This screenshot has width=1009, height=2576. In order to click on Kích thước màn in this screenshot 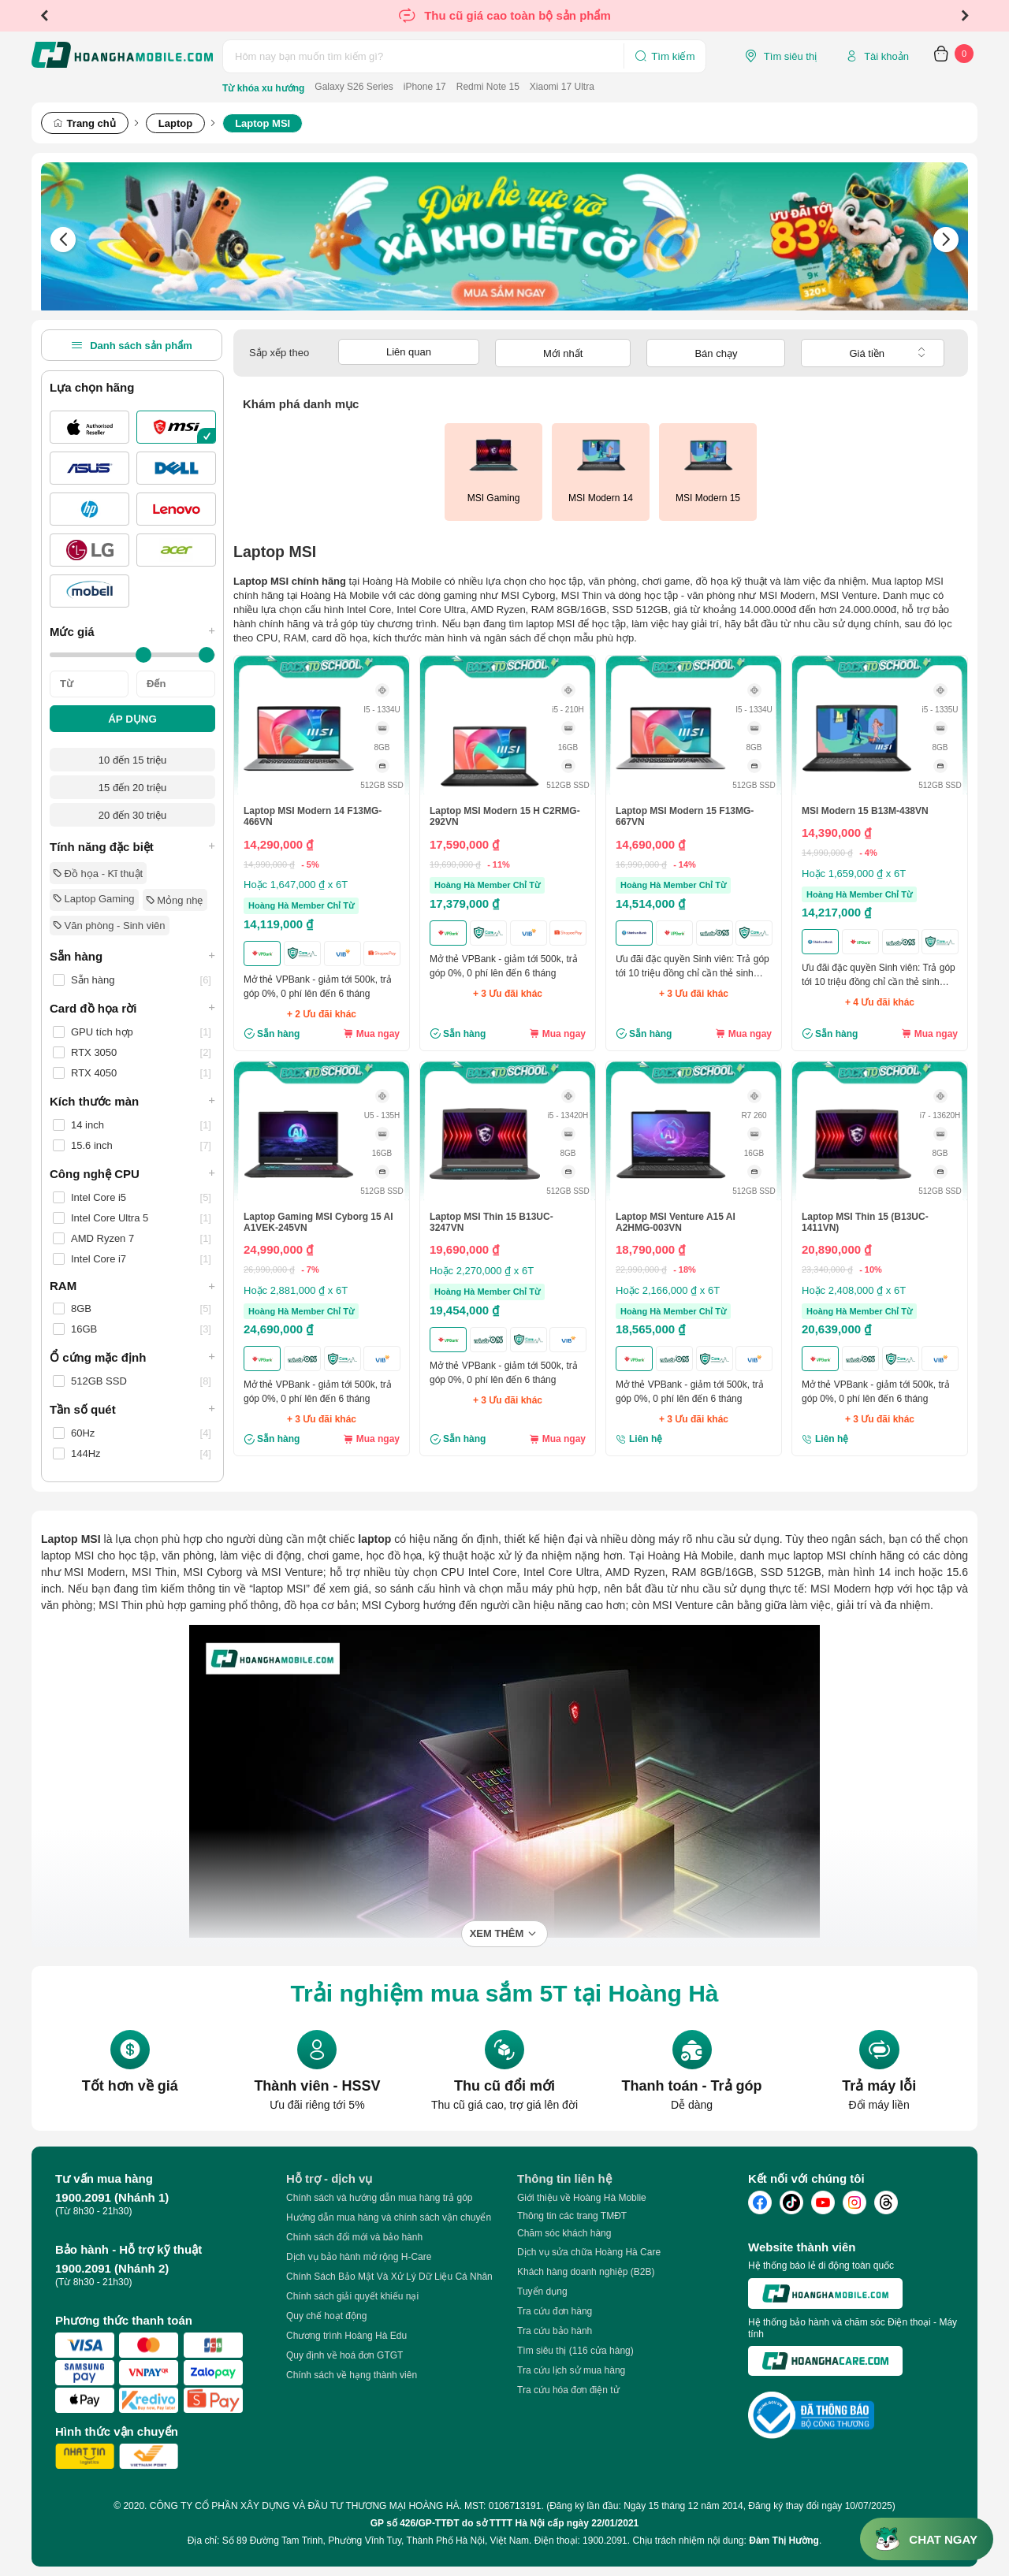, I will do `click(132, 1101)`.